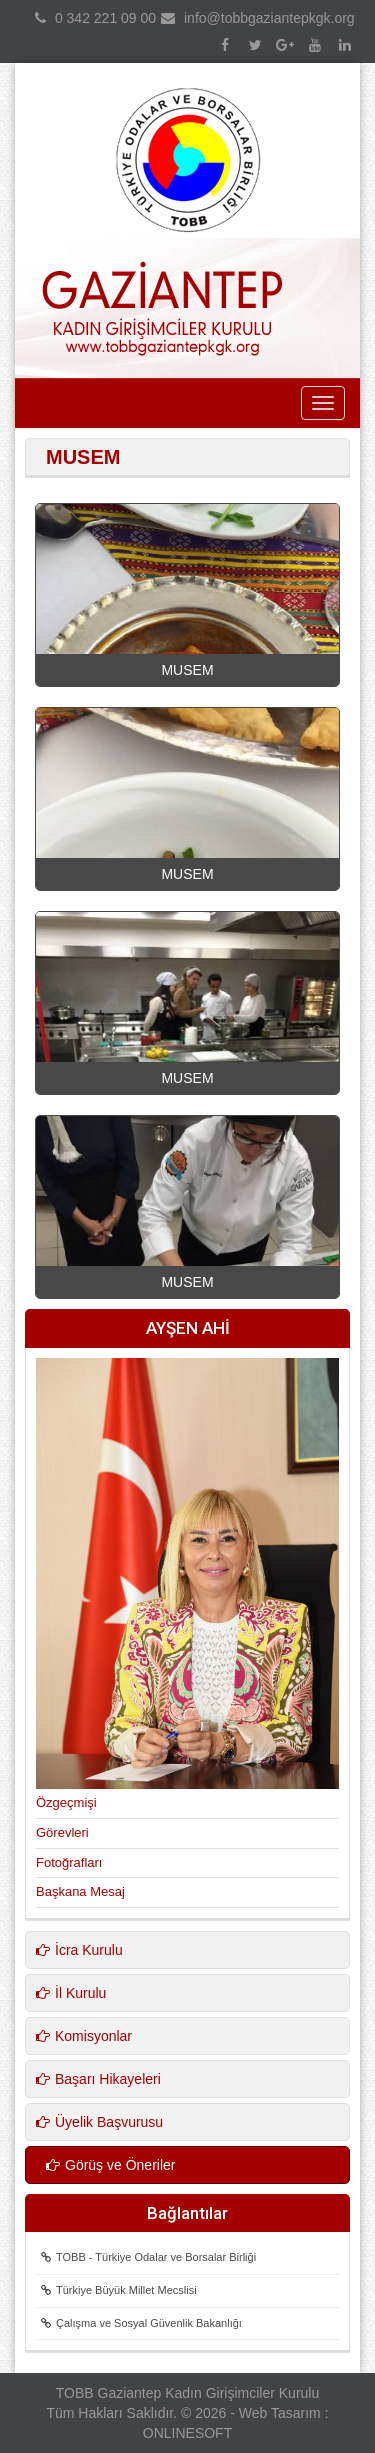 This screenshot has height=2453, width=375. I want to click on Özgeçmişi, so click(66, 1802).